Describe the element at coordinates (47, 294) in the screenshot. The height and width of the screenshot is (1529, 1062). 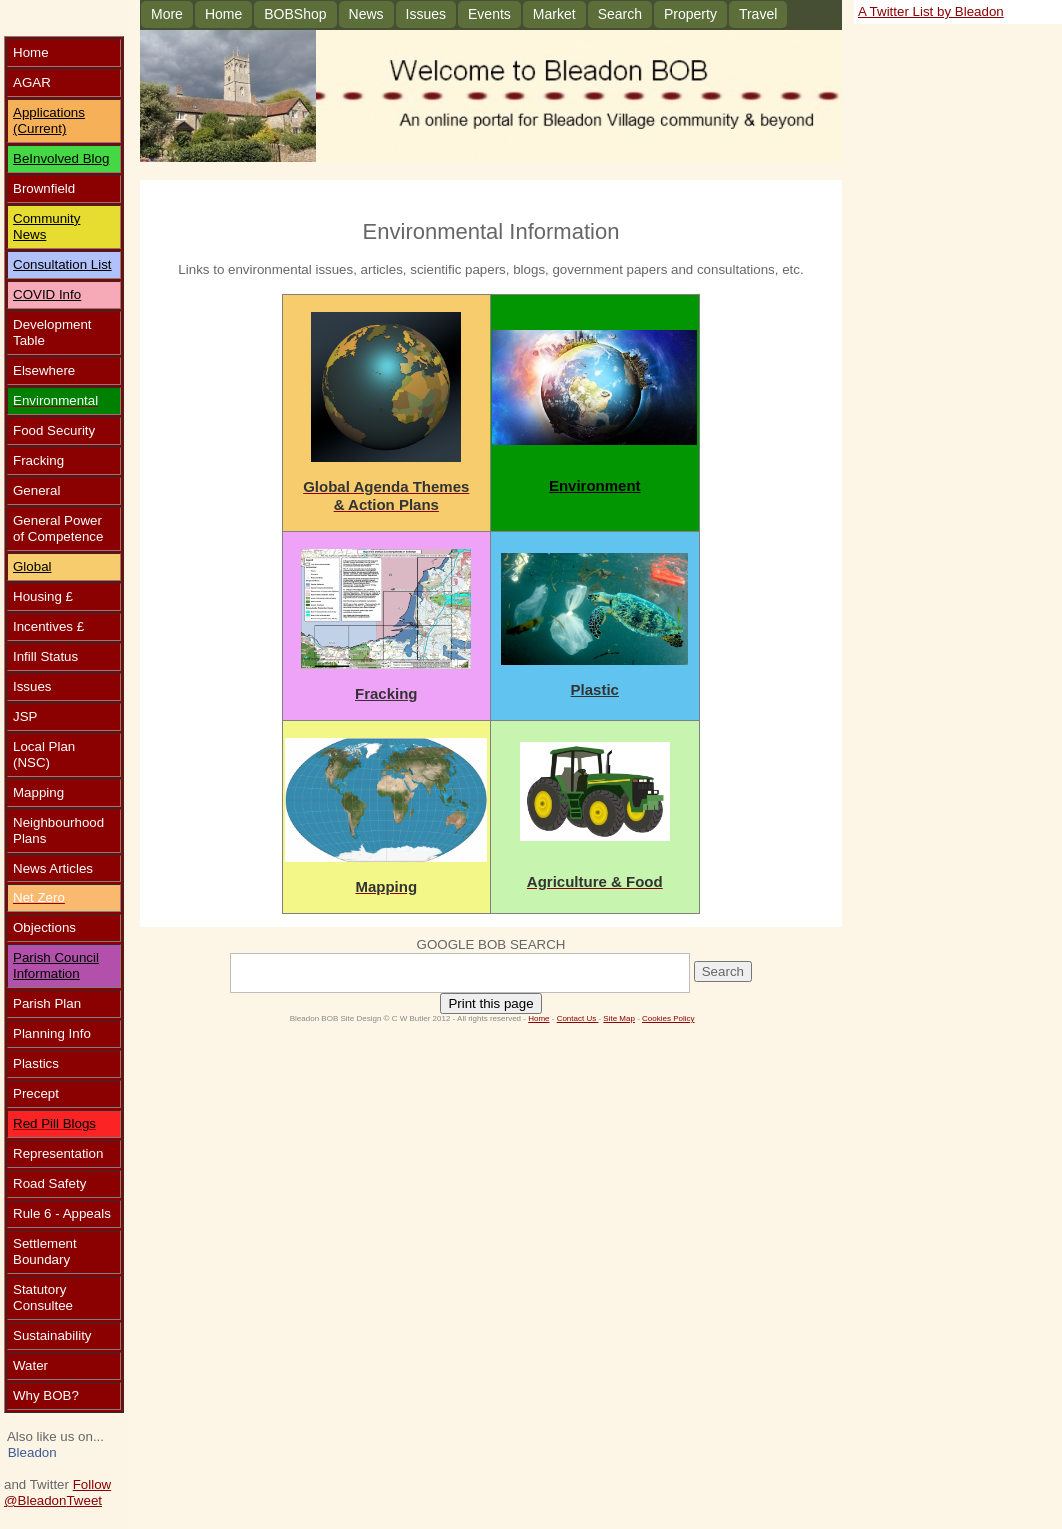
I see `COVID Info` at that location.